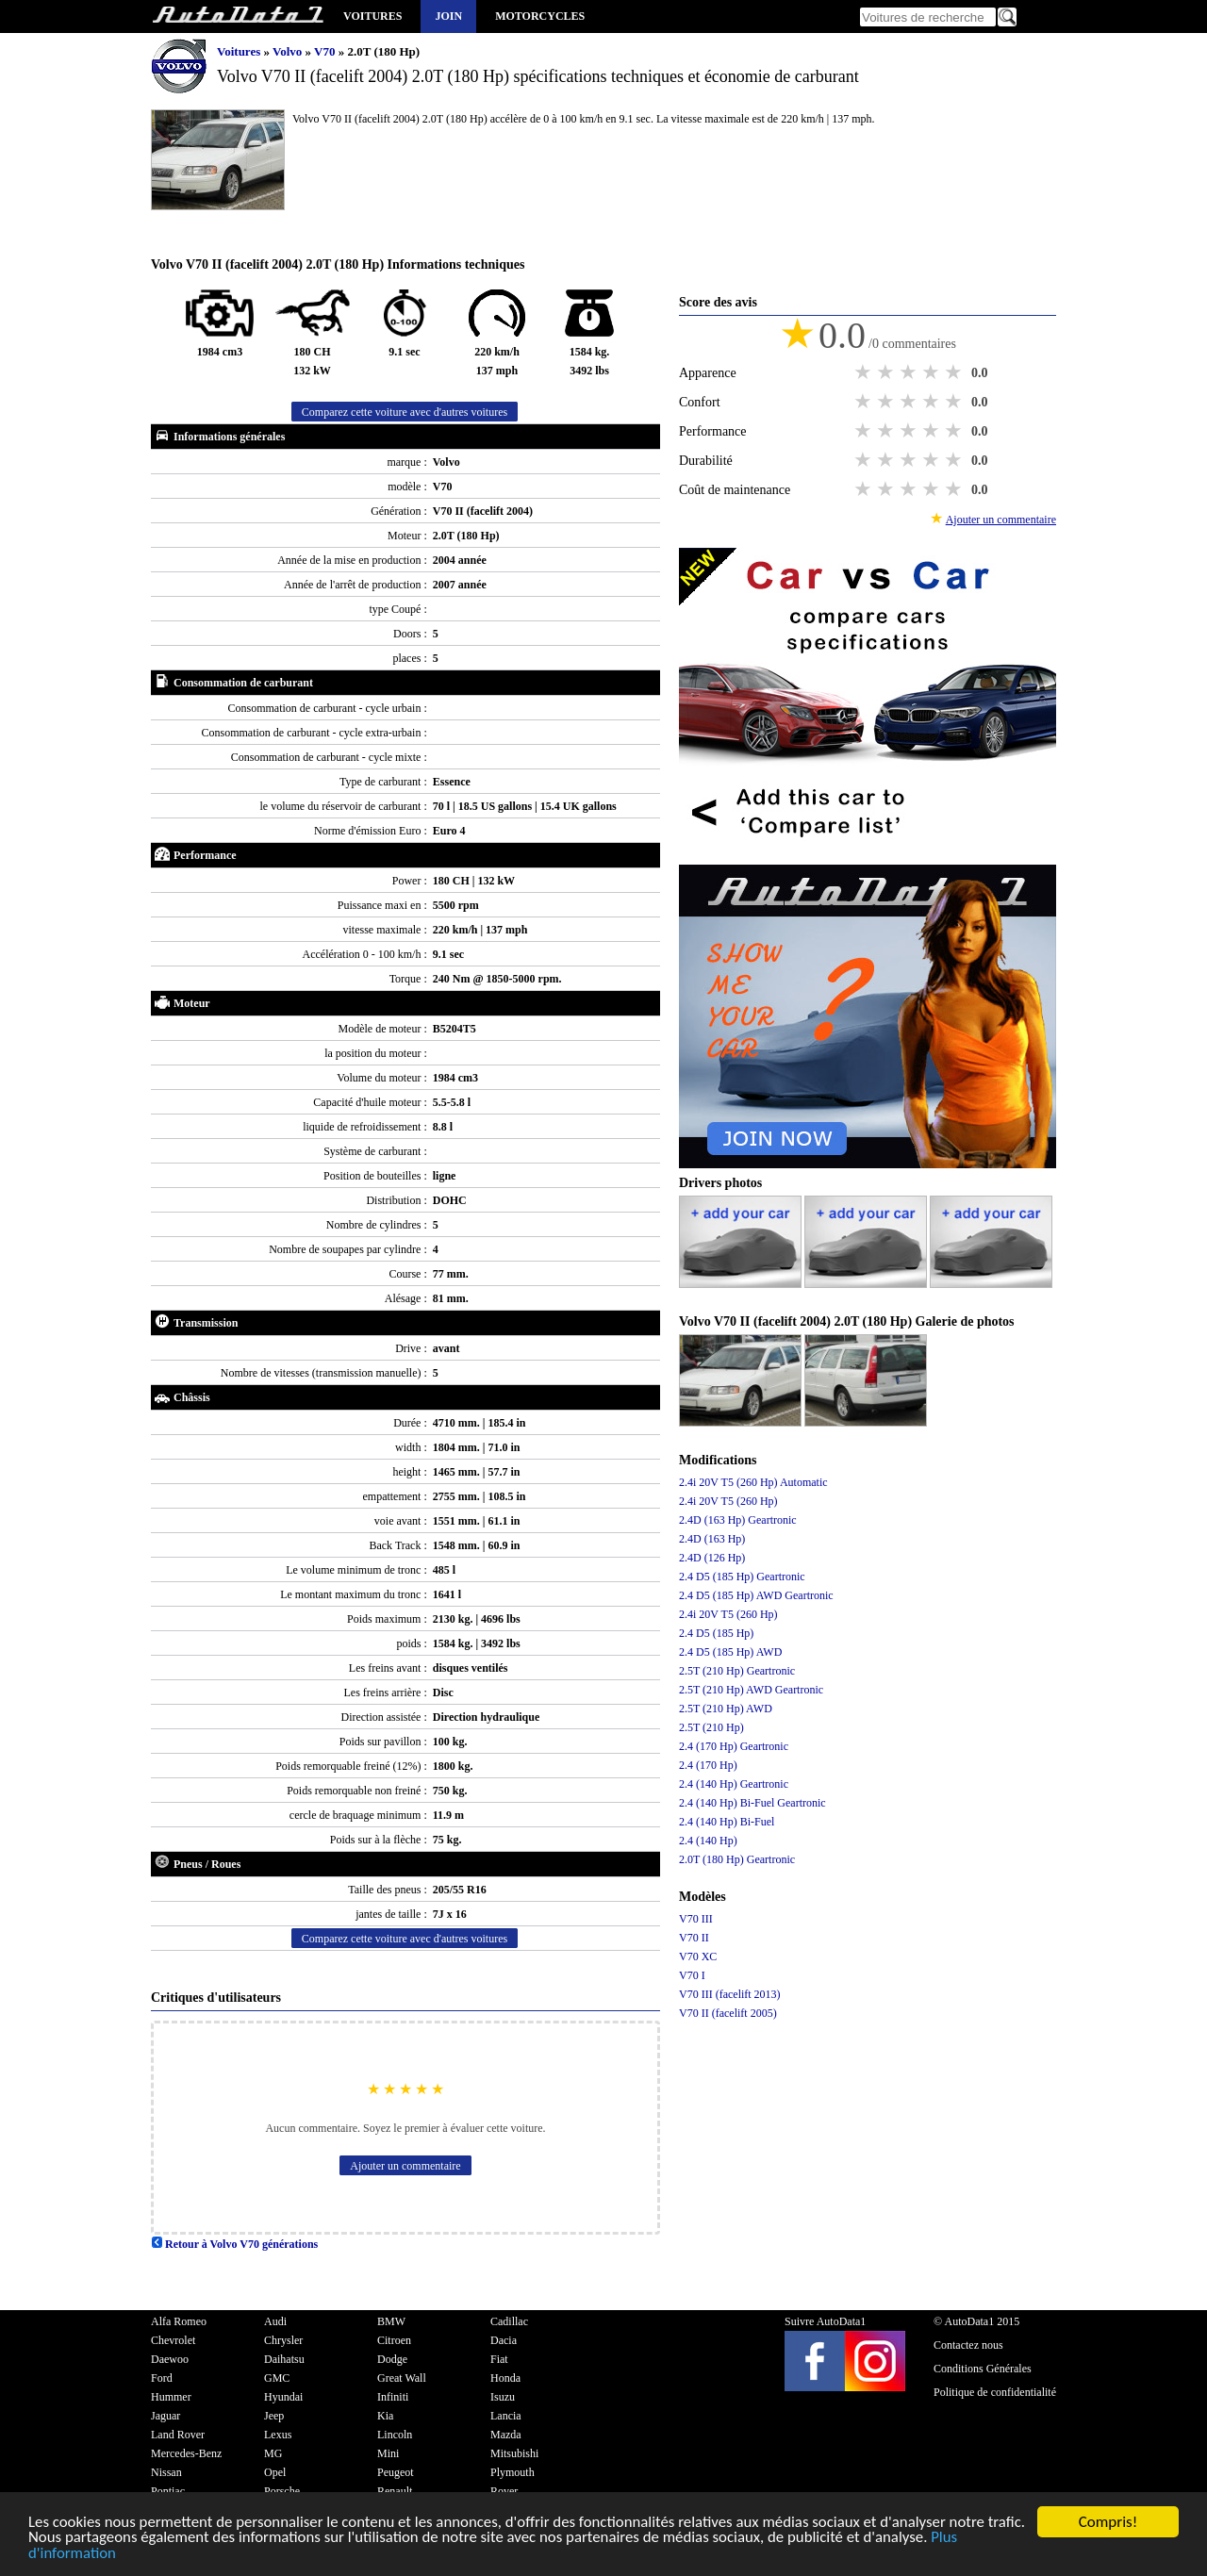  What do you see at coordinates (753, 1482) in the screenshot?
I see `2.4i 20V T5 (260 Hp) Automatic` at bounding box center [753, 1482].